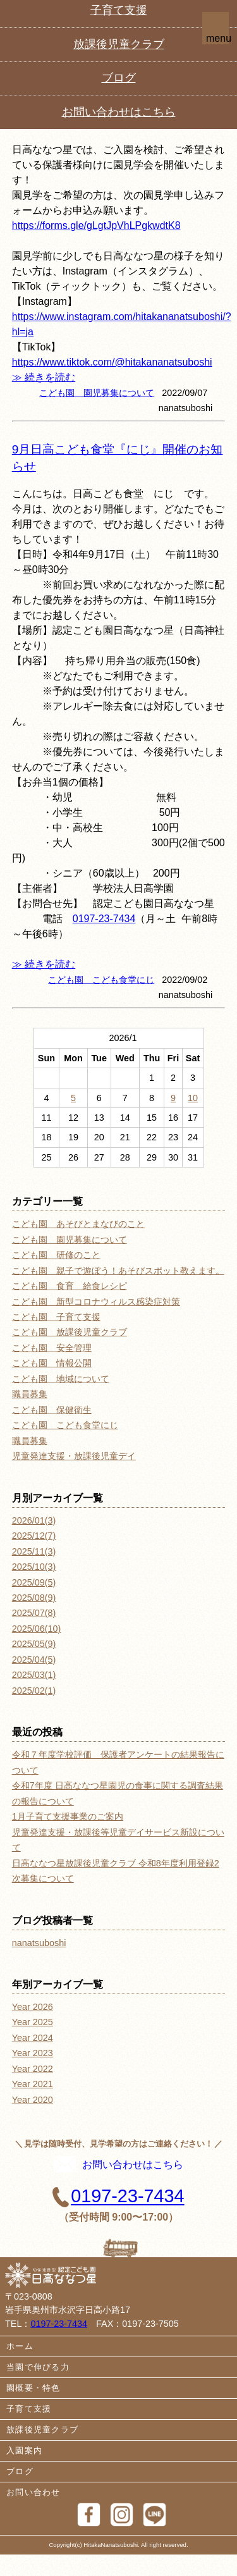 The width and height of the screenshot is (237, 2576). Describe the element at coordinates (34, 1613) in the screenshot. I see `2025/07(8)` at that location.